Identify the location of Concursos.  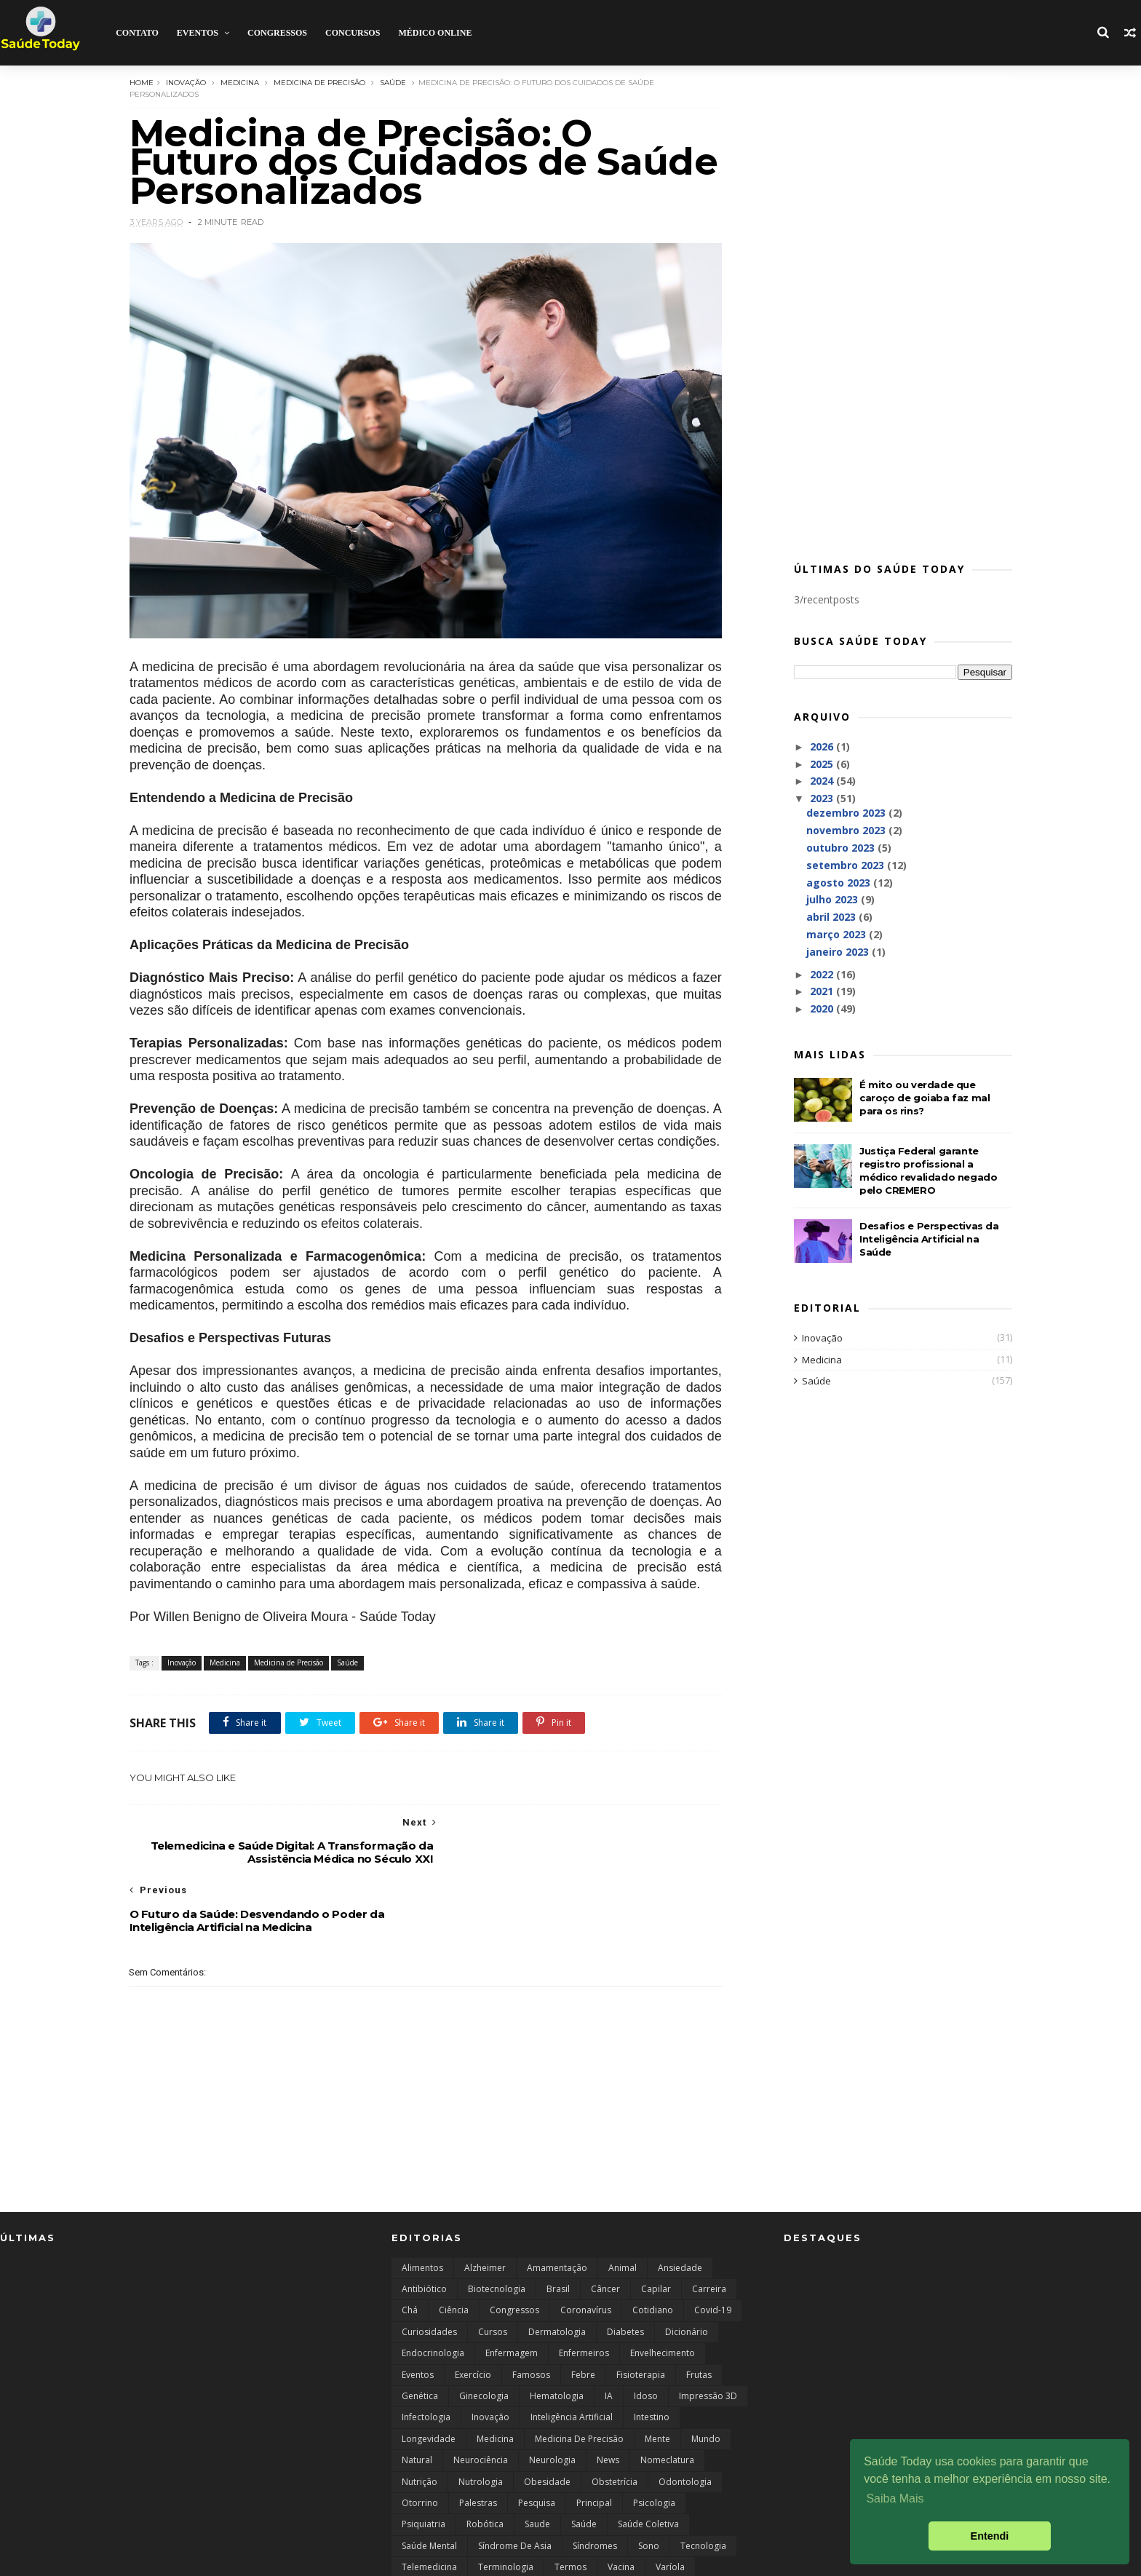
(352, 33).